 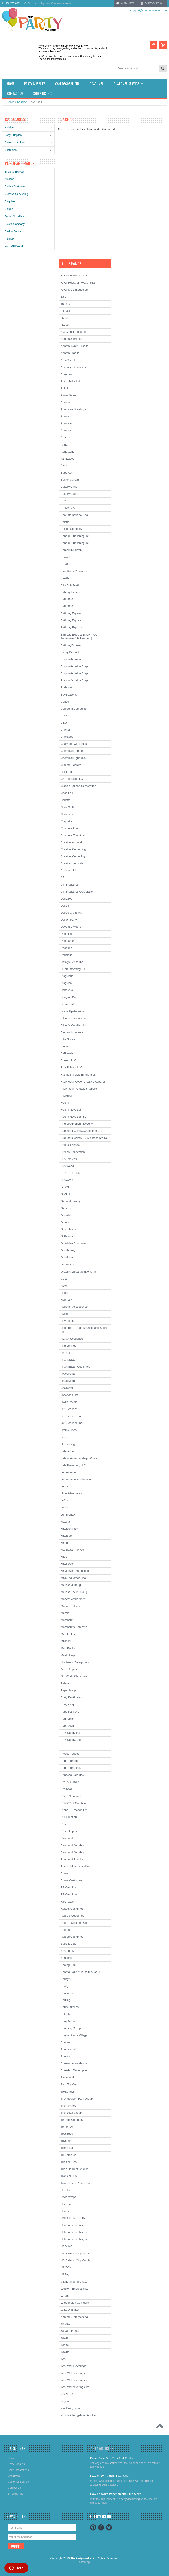 I want to click on ALMAR, so click(x=66, y=388).